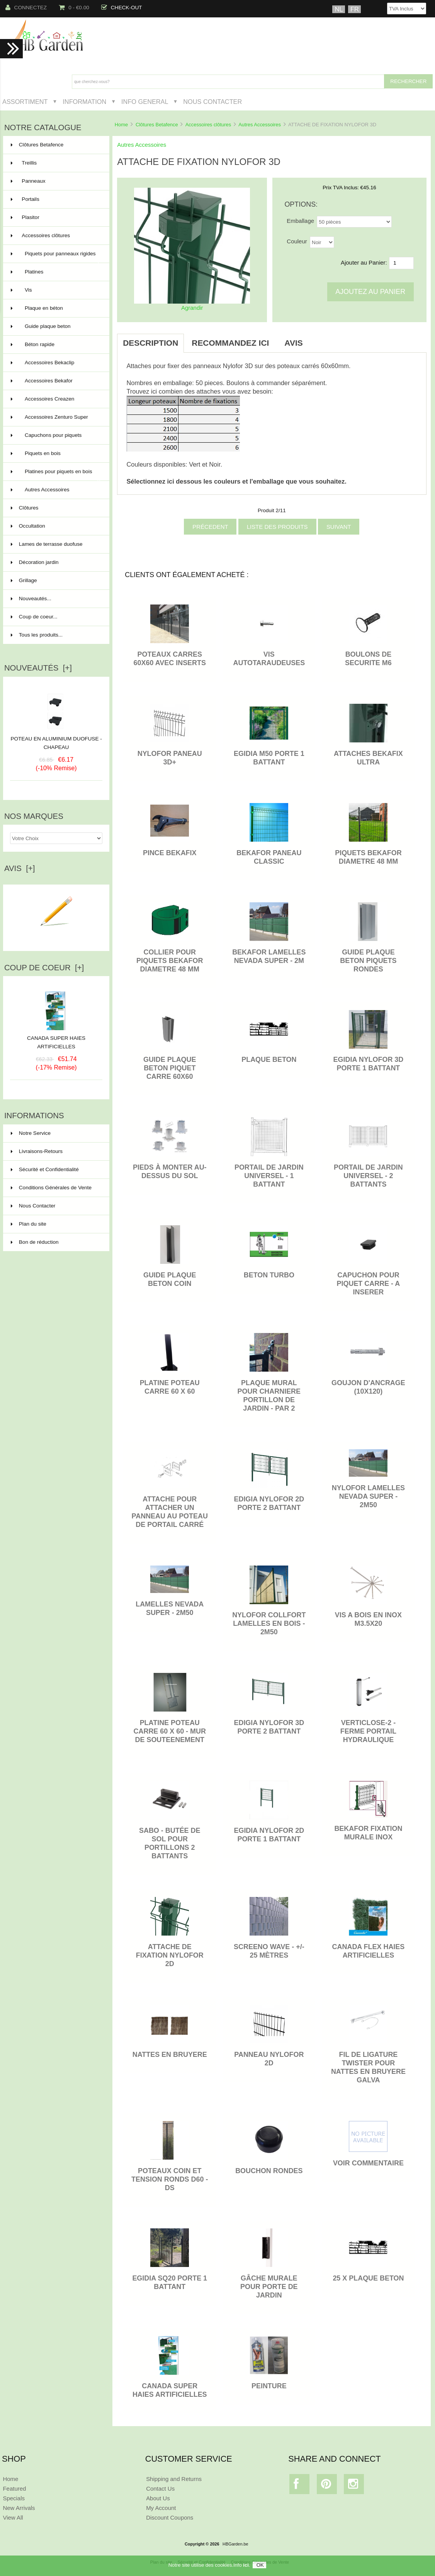  I want to click on Assortiment, so click(25, 101).